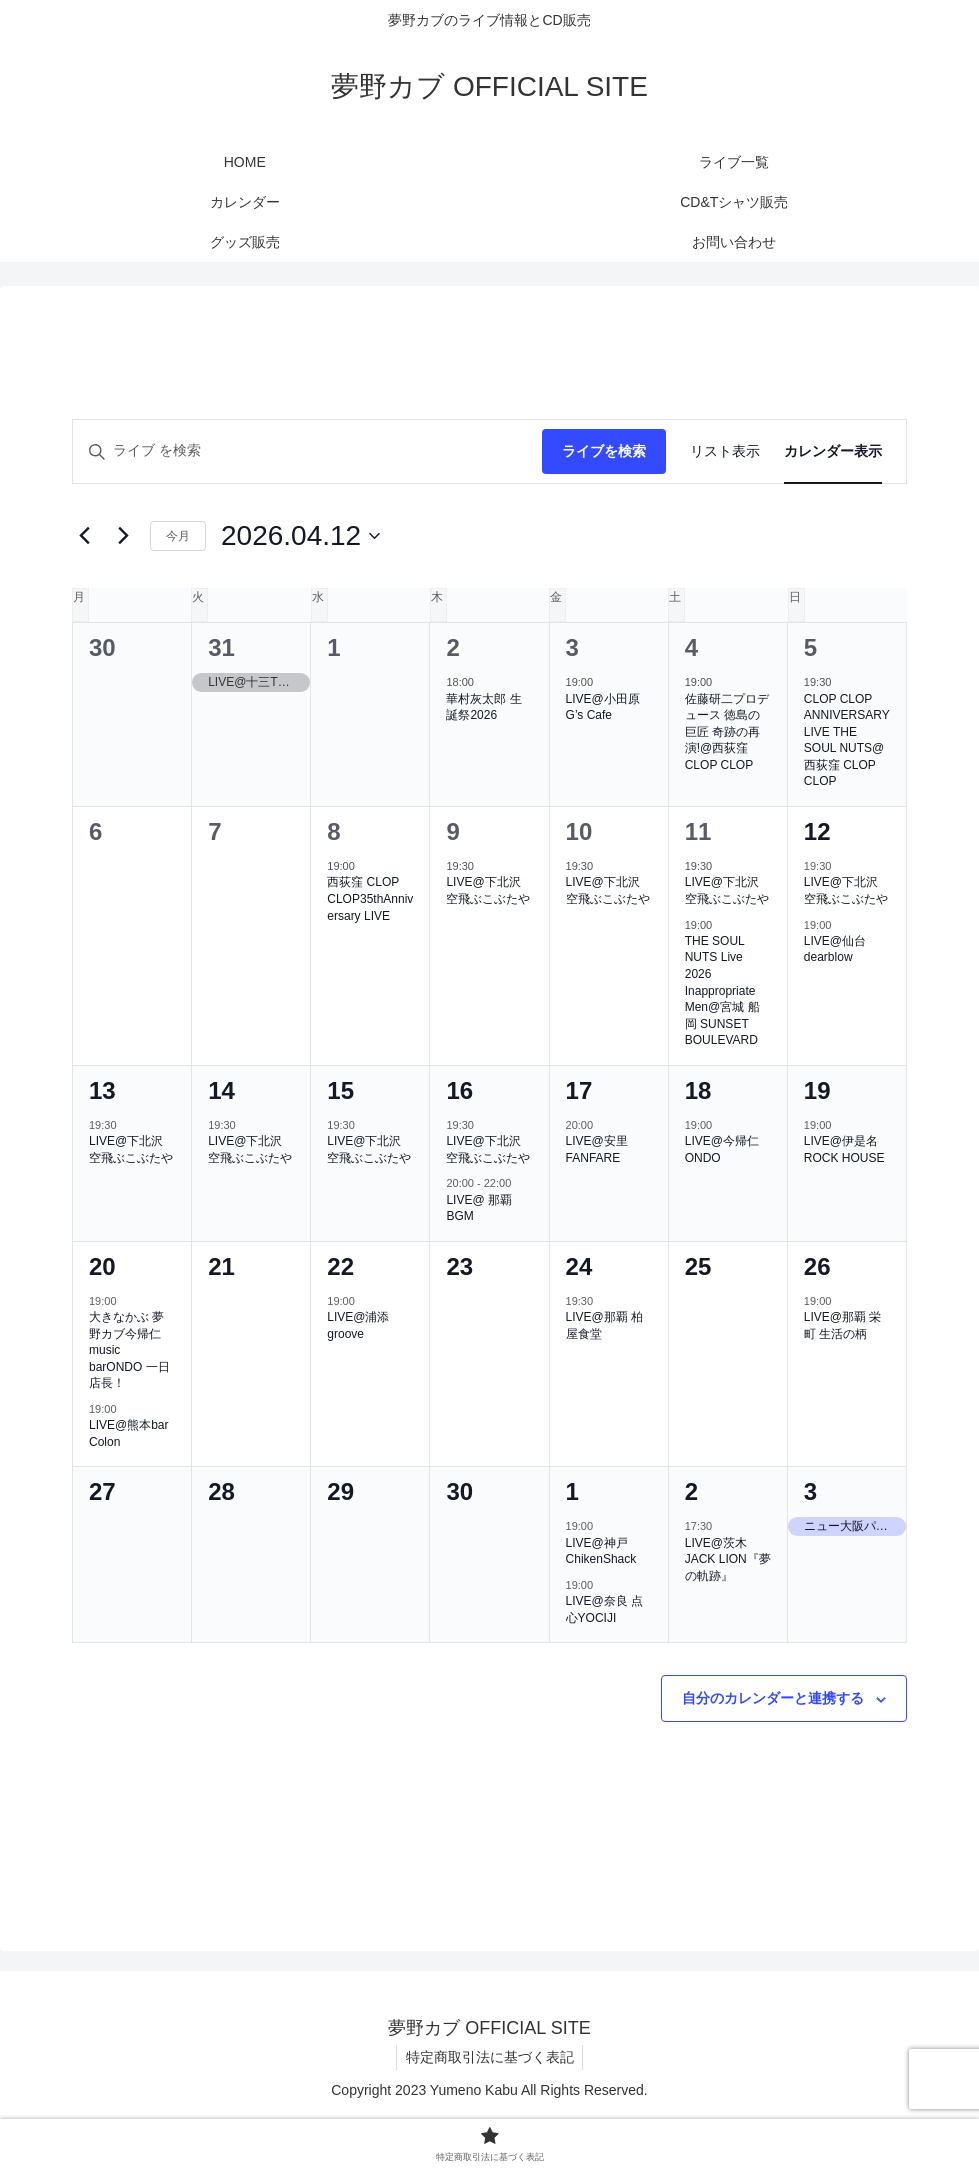 This screenshot has width=979, height=2169. I want to click on 西荻窪 CLOP CLOP35thAnniversary LIVE, so click(370, 898).